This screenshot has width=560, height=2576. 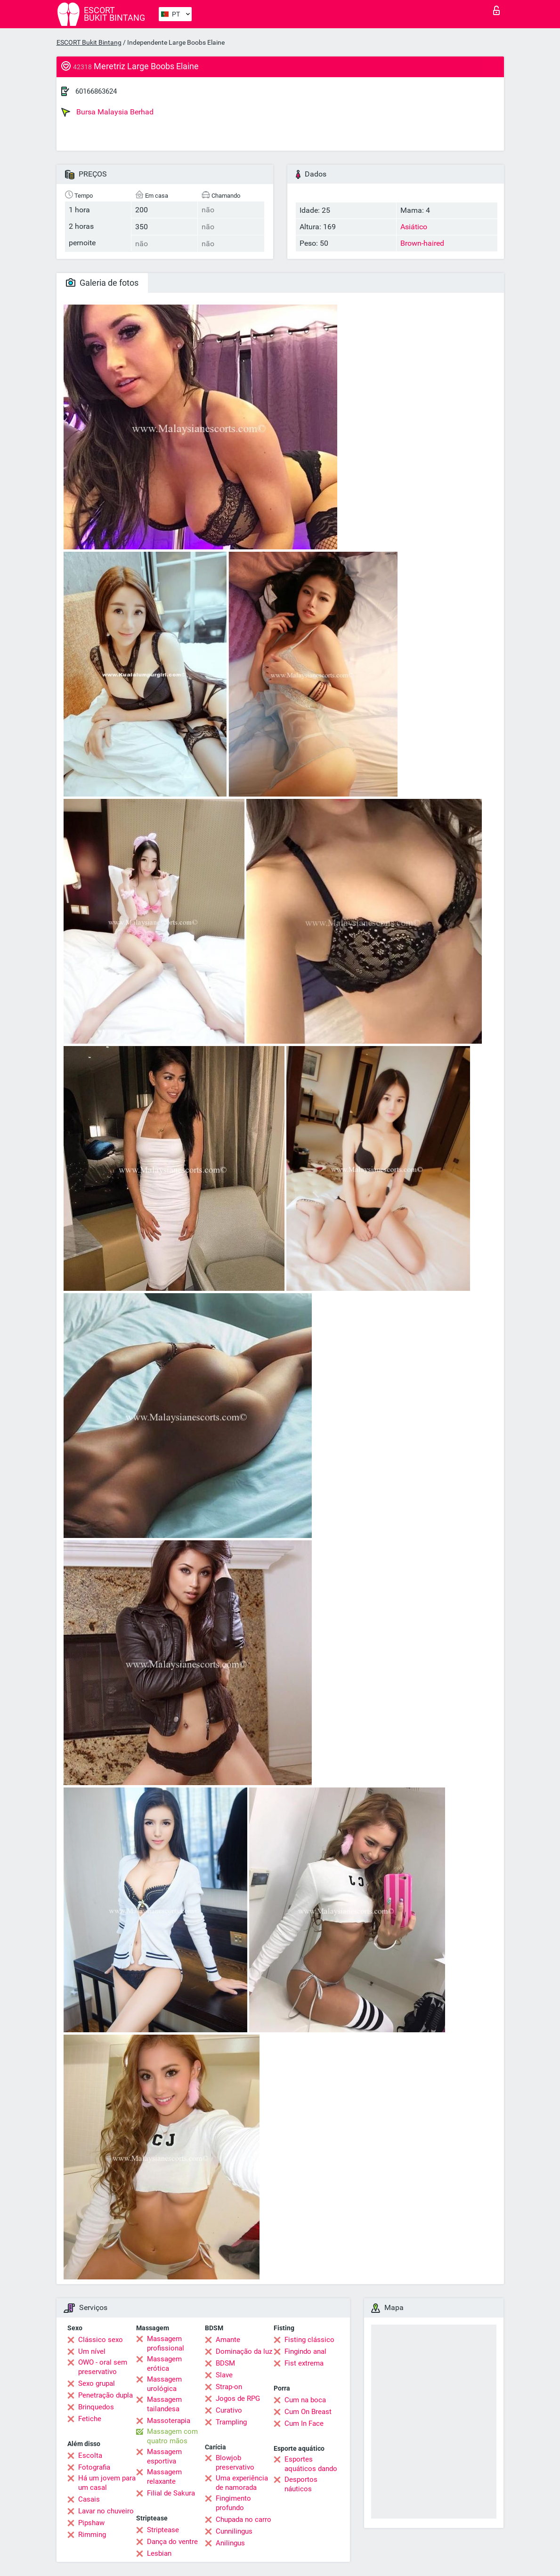 I want to click on Cum On Breast, so click(x=308, y=2411).